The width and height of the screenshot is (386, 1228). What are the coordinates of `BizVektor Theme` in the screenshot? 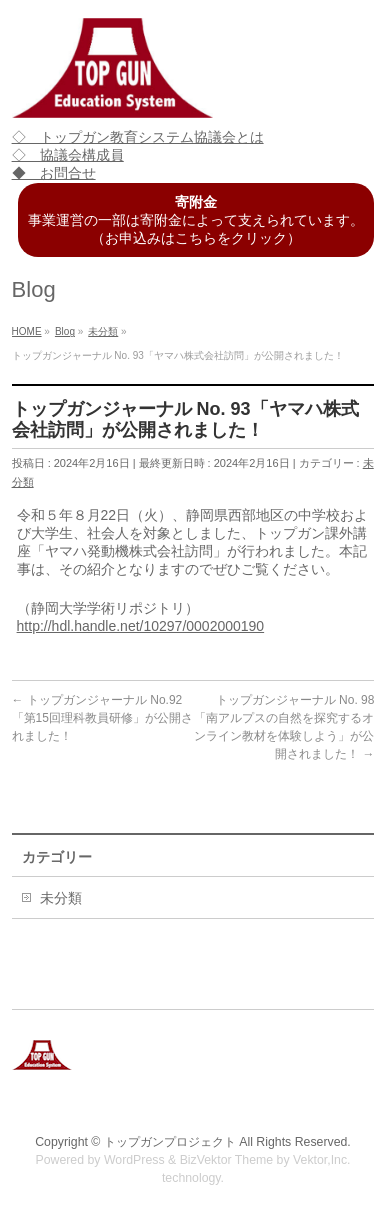 It's located at (227, 1160).